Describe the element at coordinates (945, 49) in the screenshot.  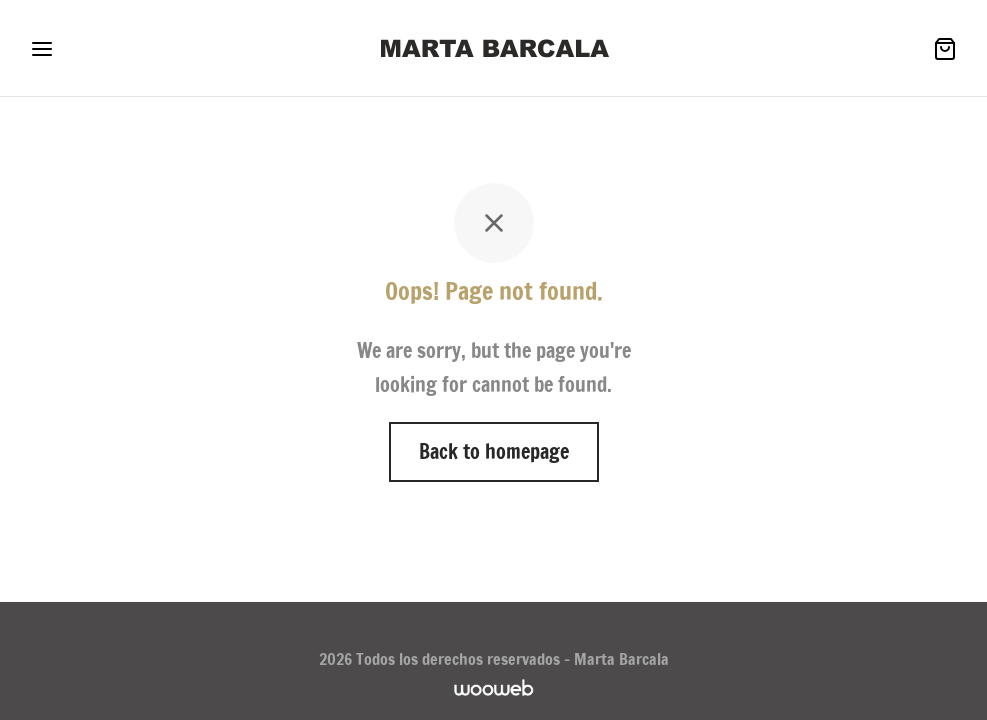
I see `[Cesta]` at that location.